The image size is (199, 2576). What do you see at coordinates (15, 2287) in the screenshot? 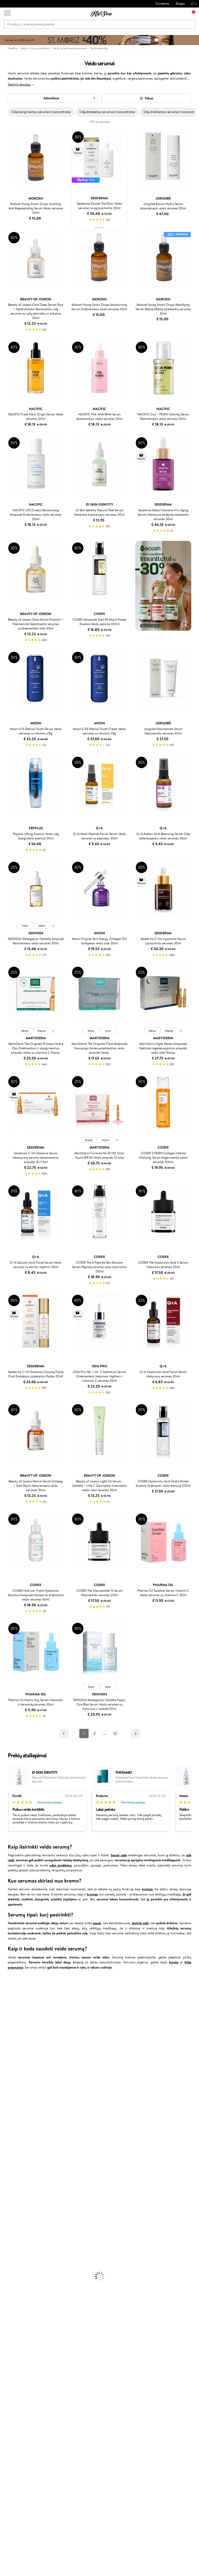
I see `Sausos, Birios Pudros` at bounding box center [15, 2287].